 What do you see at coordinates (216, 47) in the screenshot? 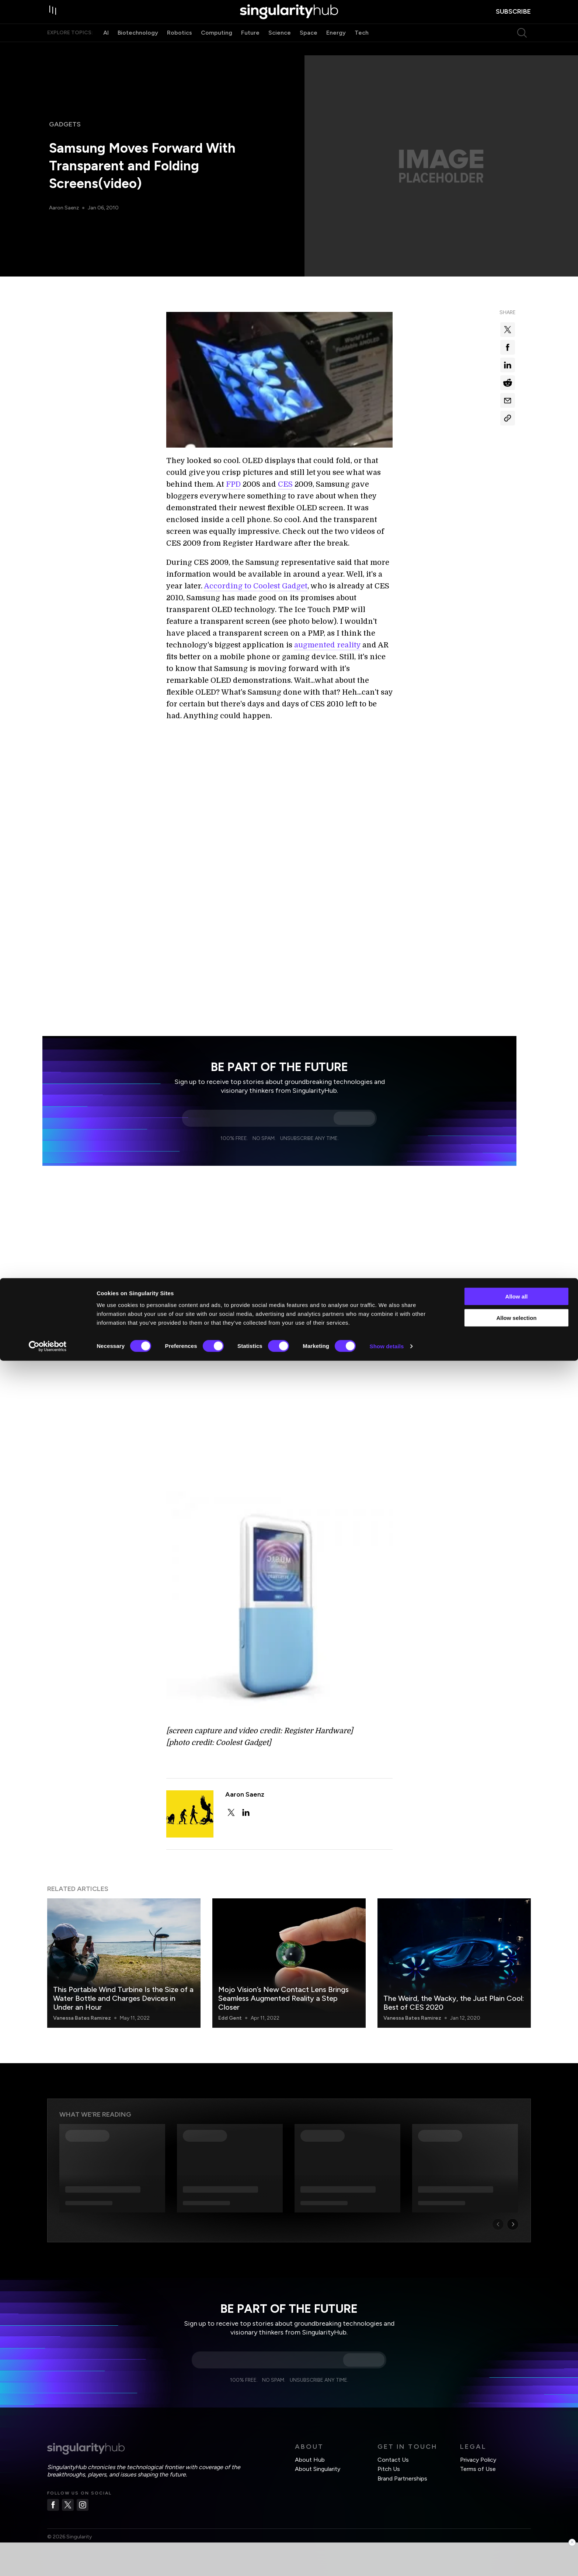
I see `Computing` at bounding box center [216, 47].